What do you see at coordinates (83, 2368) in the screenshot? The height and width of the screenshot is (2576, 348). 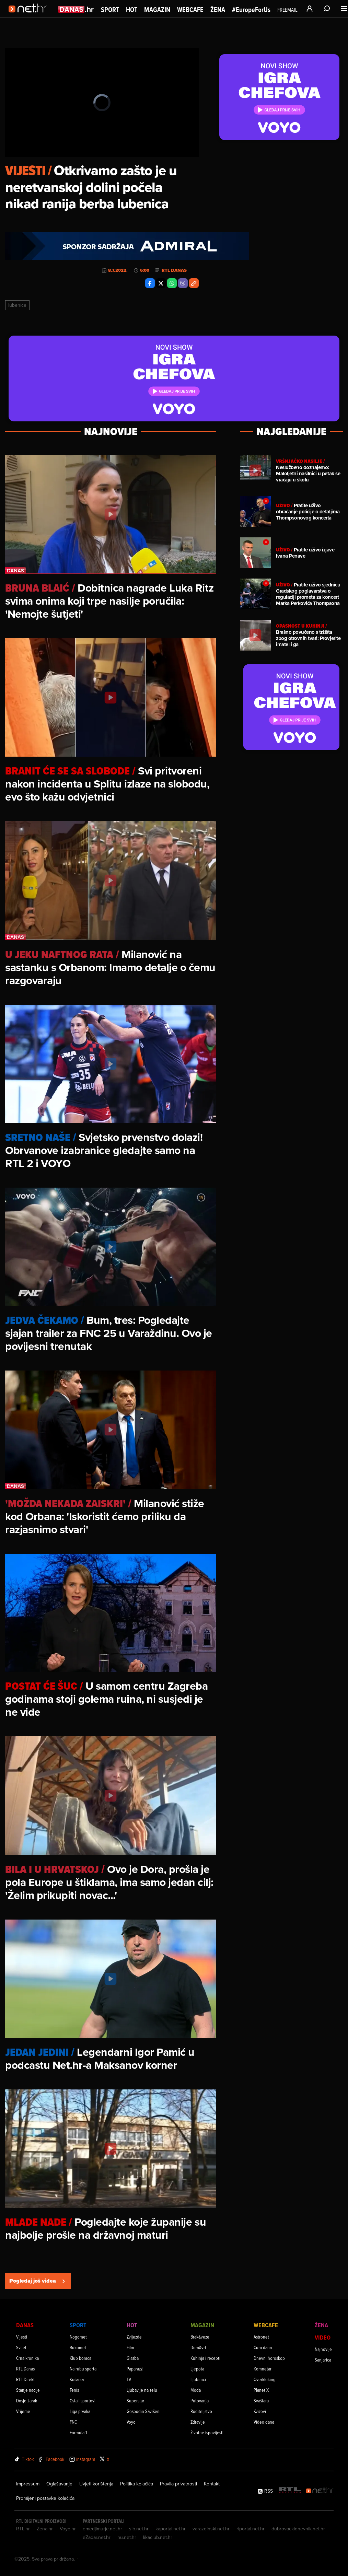 I see `Na rubu sporta` at bounding box center [83, 2368].